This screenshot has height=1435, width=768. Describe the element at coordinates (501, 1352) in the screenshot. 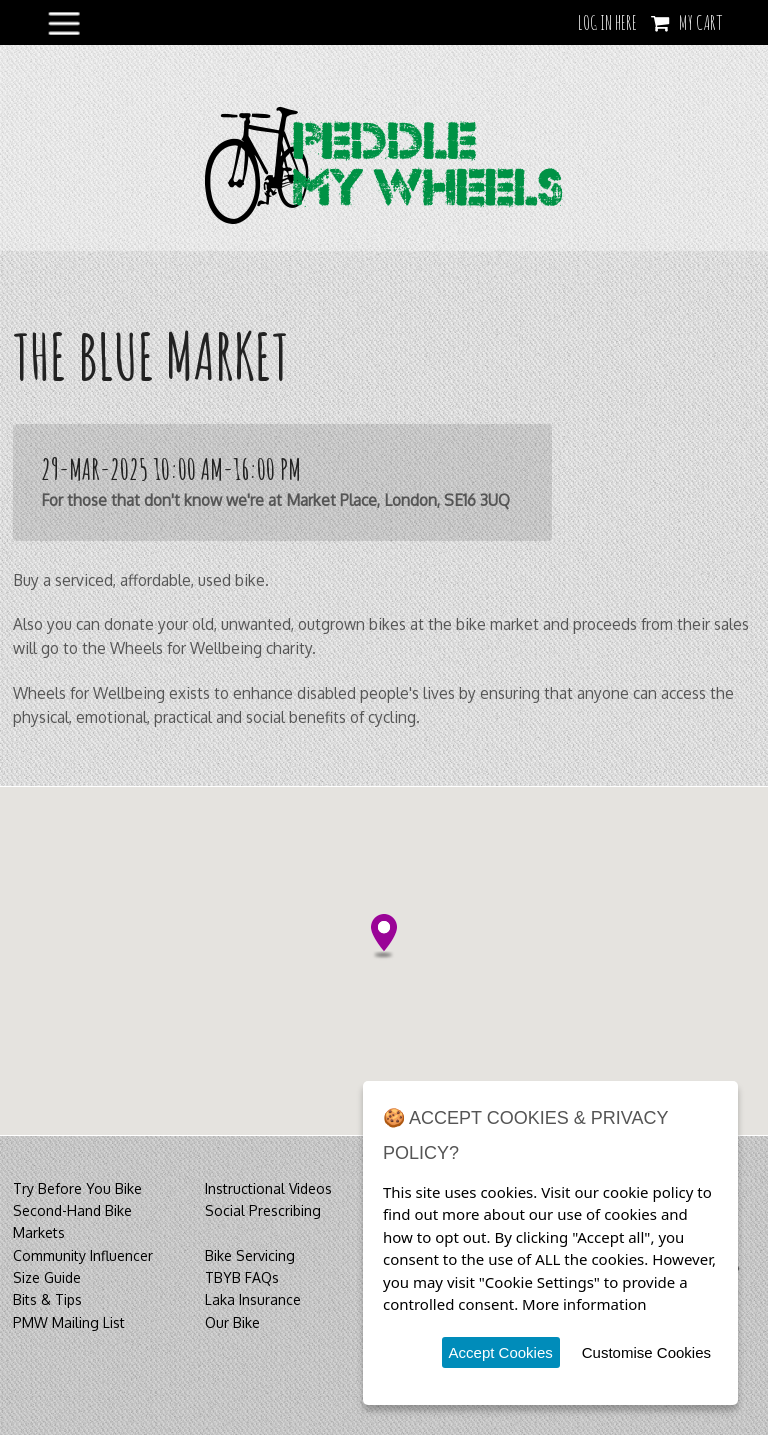

I see `Accept Cookies` at that location.